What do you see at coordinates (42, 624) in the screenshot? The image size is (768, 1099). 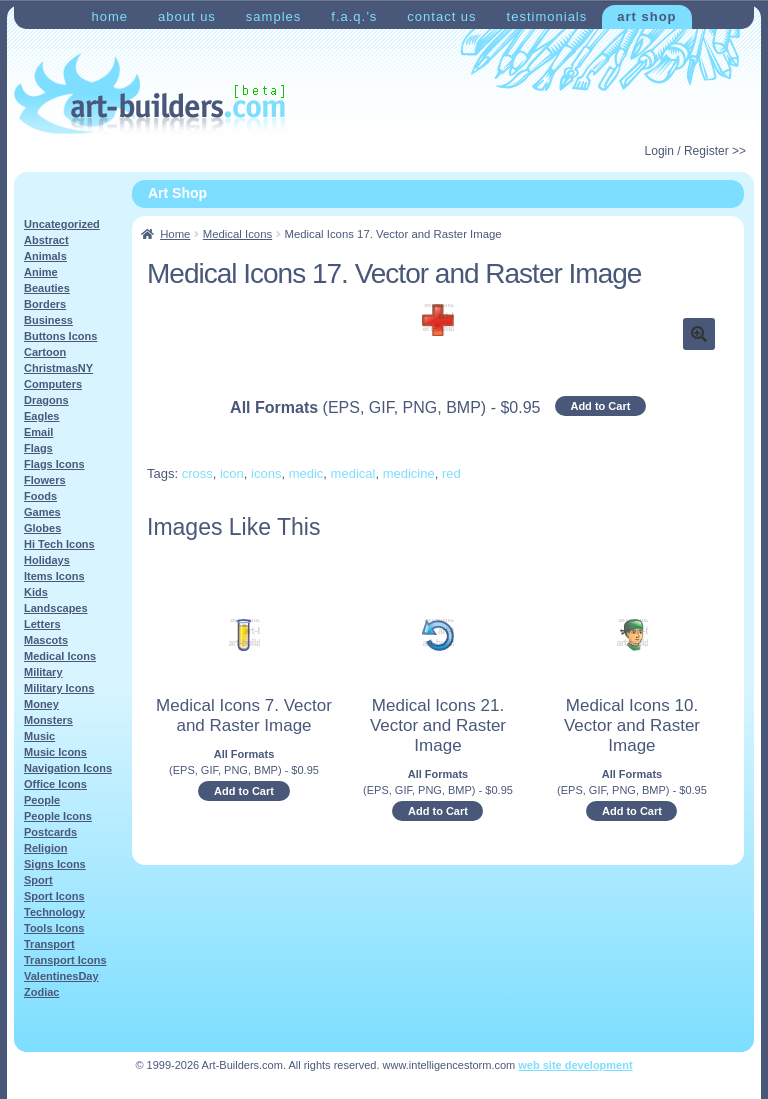 I see `Letters` at bounding box center [42, 624].